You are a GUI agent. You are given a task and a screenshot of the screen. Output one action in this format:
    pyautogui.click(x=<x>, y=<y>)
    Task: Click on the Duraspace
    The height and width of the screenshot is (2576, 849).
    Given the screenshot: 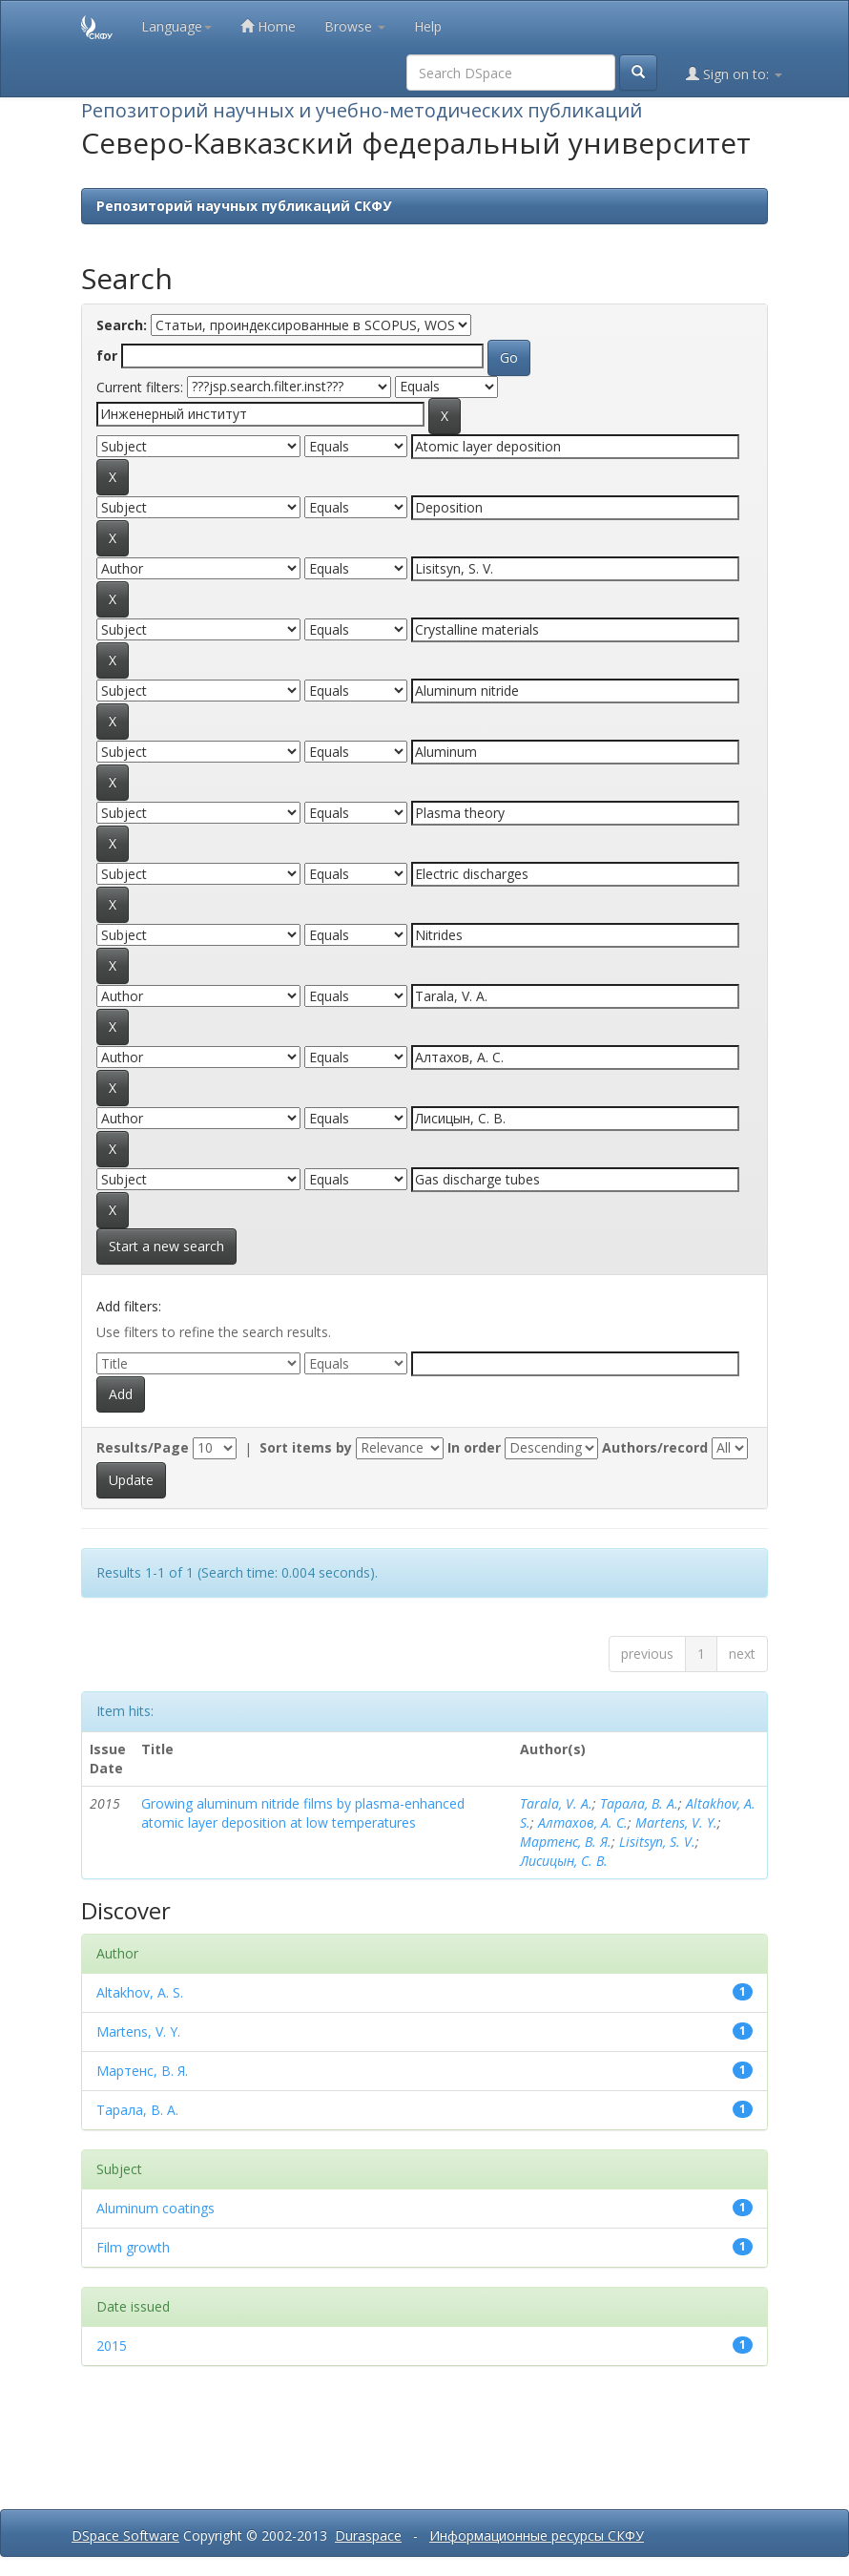 What is the action you would take?
    pyautogui.click(x=368, y=2535)
    